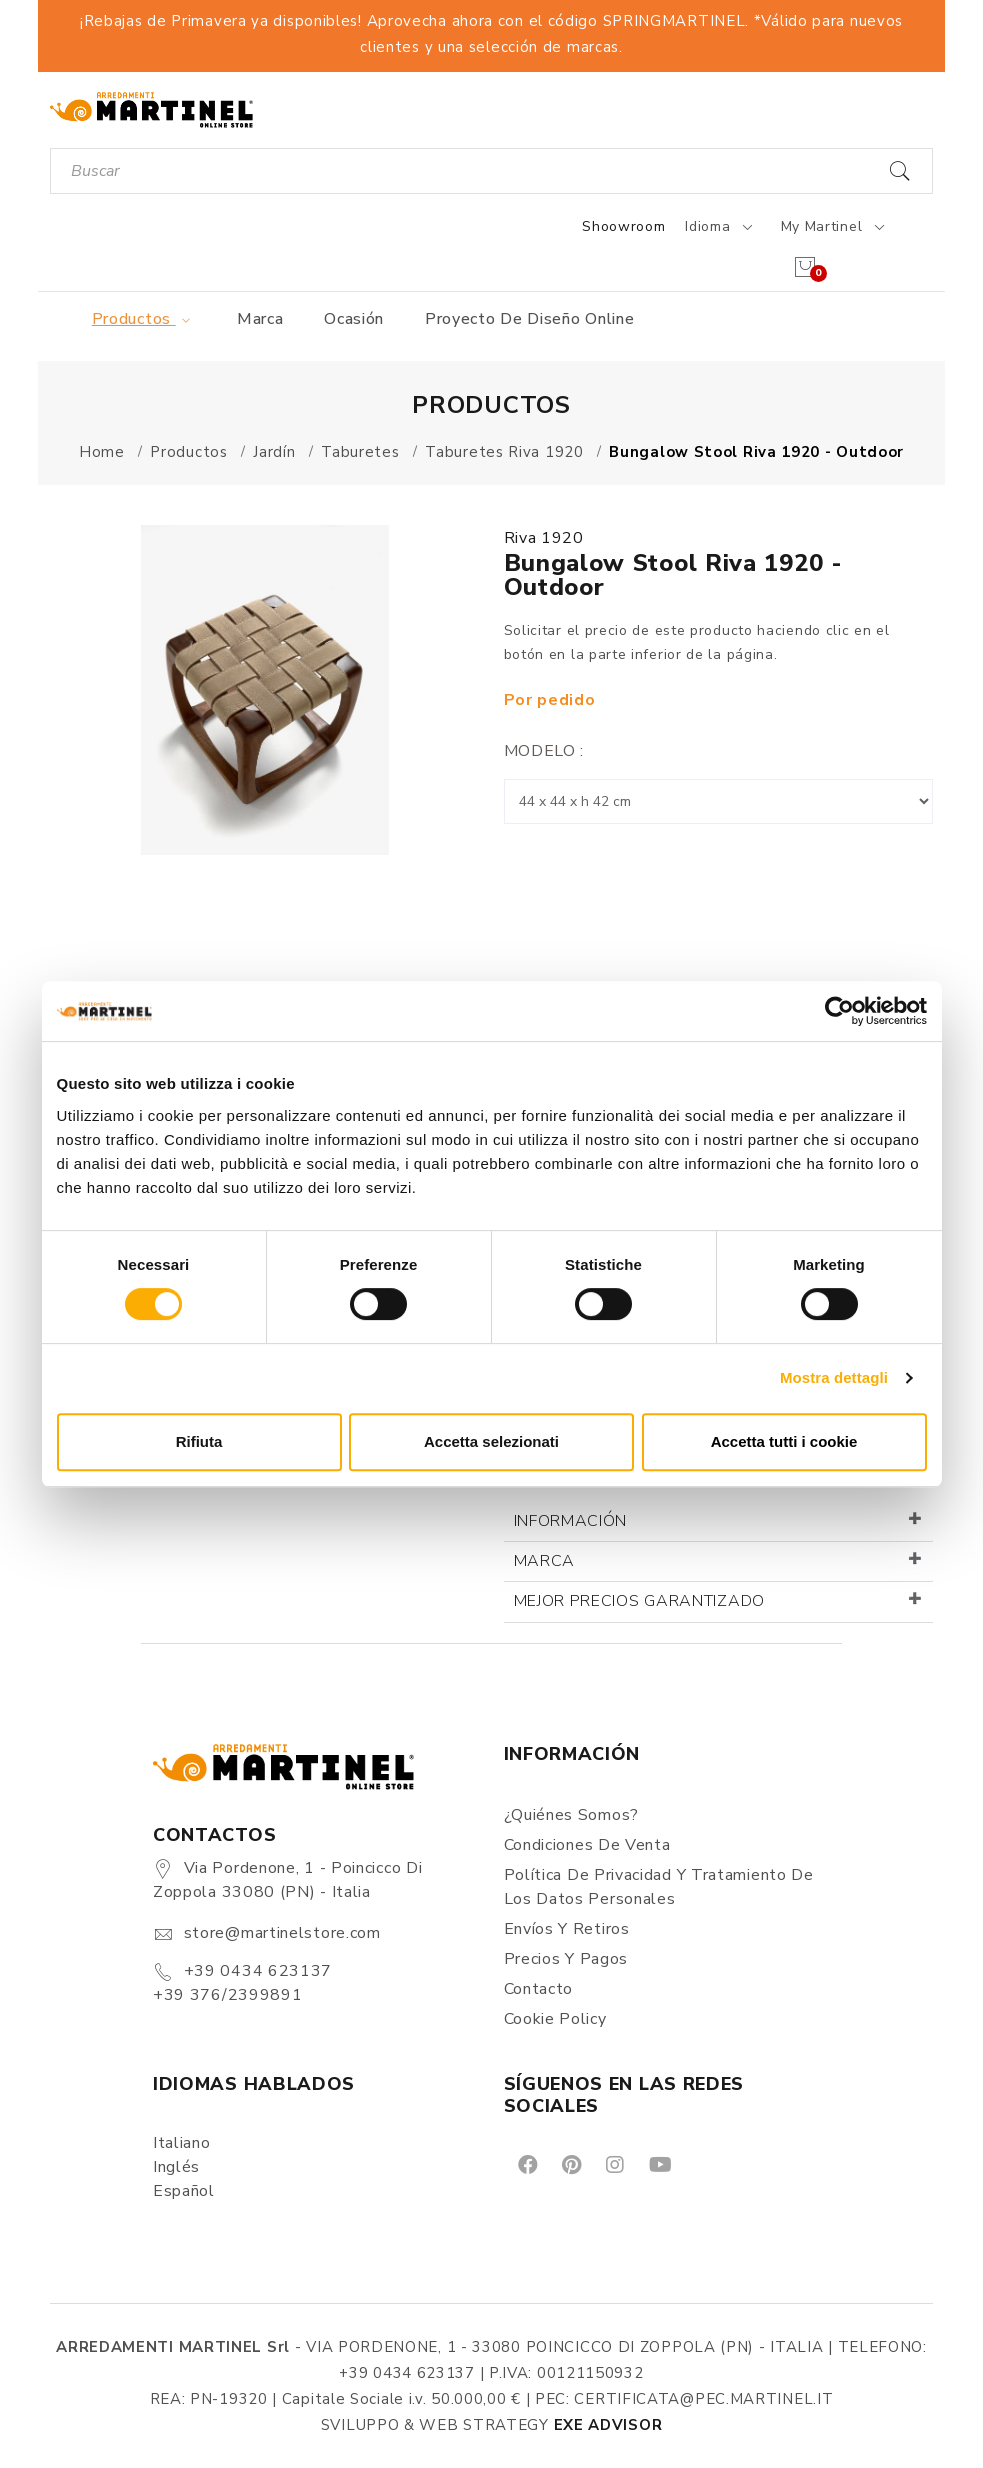 The width and height of the screenshot is (983, 2468). Describe the element at coordinates (784, 1441) in the screenshot. I see `Accetta tutti i cookie` at that location.